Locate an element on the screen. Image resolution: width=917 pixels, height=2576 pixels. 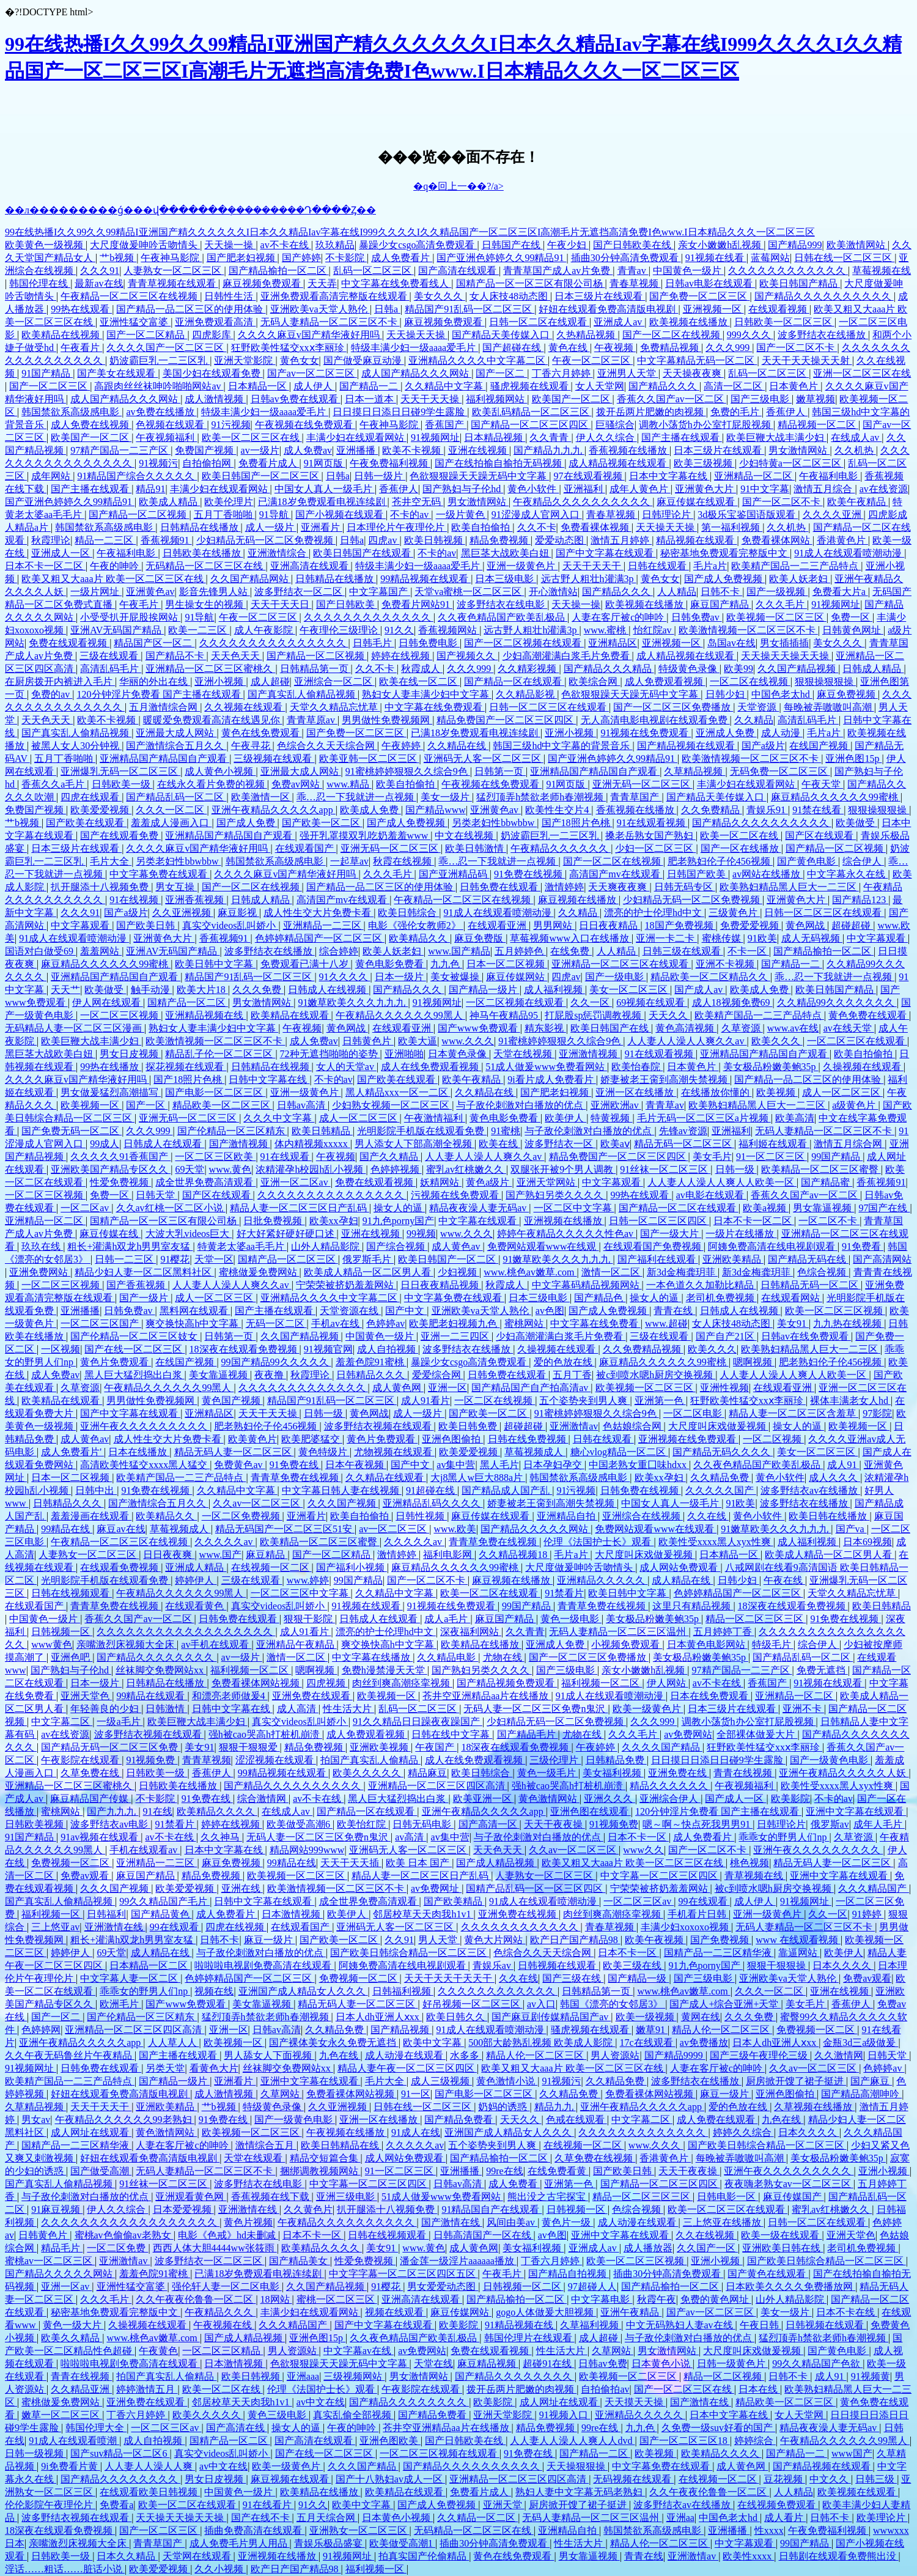
国产一区在线播放 is located at coordinates (741, 848).